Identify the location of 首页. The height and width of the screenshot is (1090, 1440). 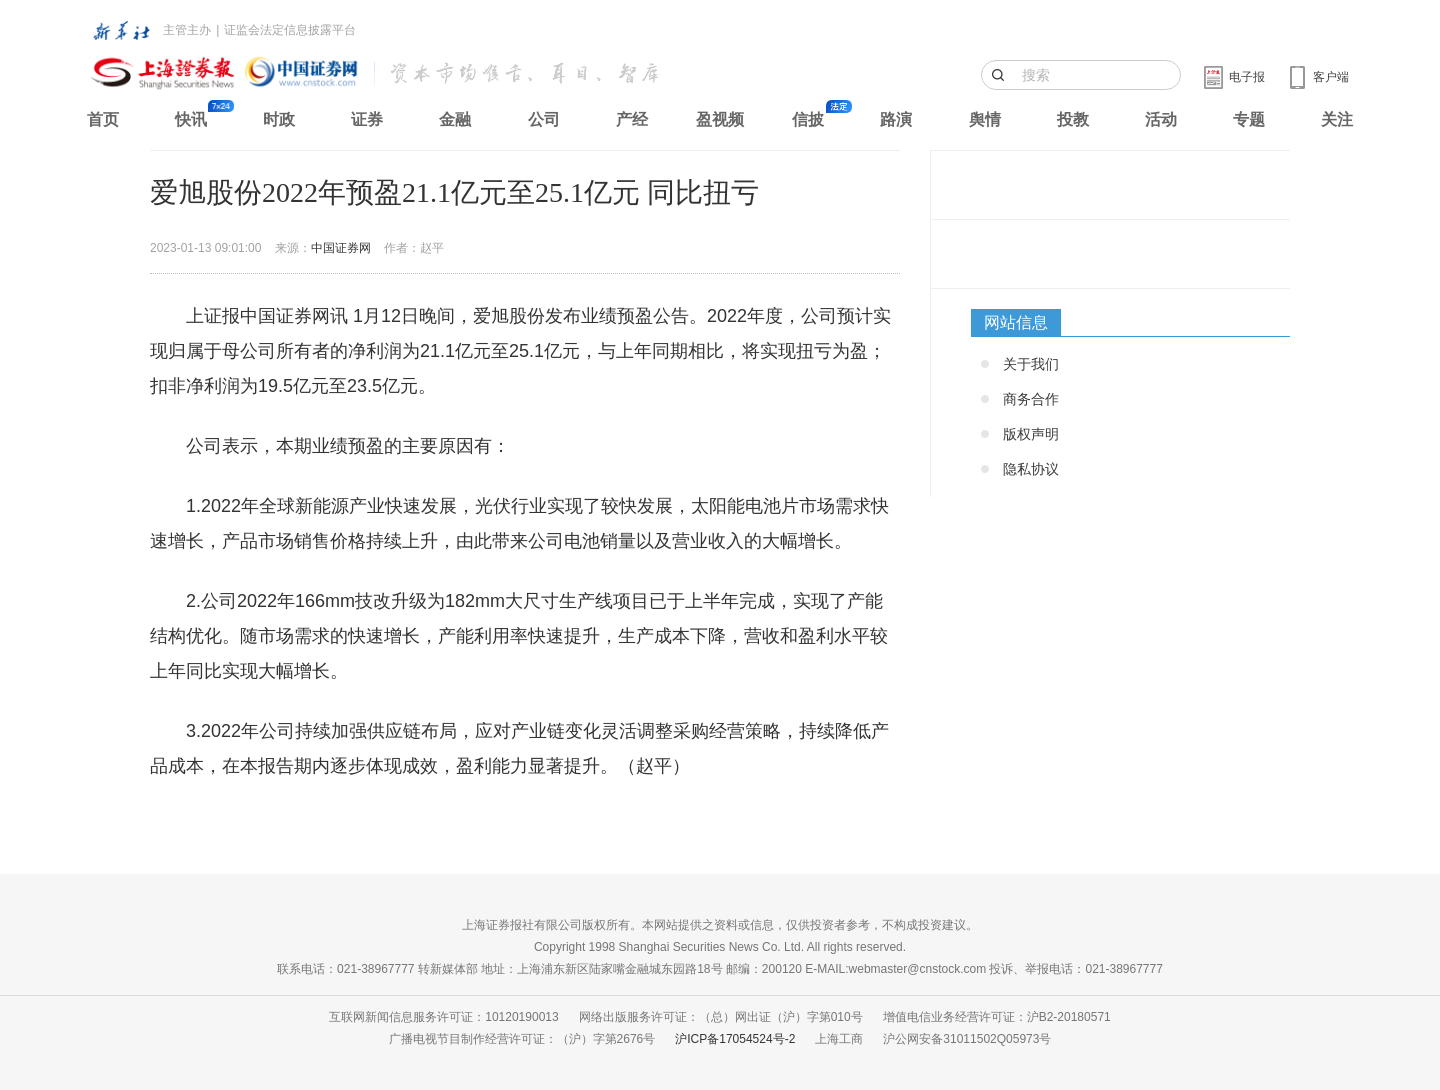
(103, 119).